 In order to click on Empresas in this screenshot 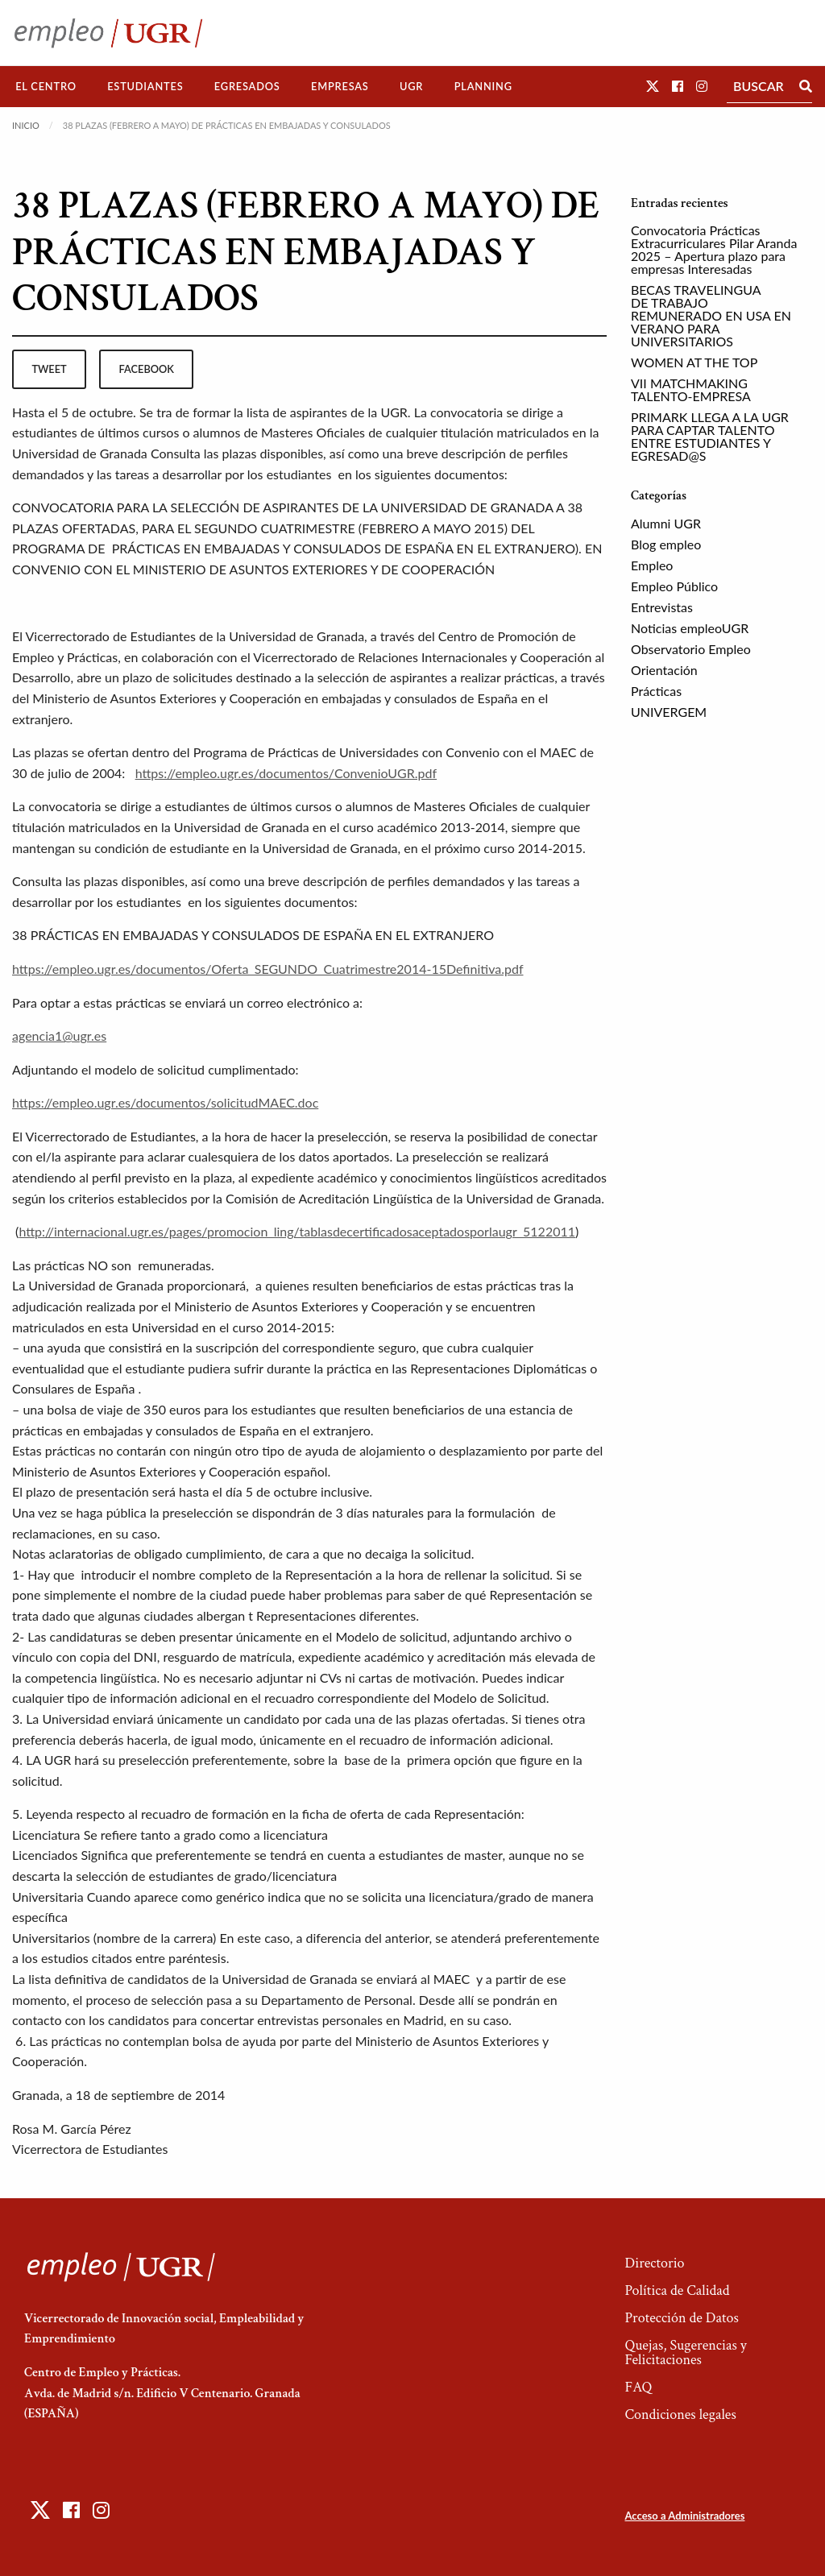, I will do `click(340, 86)`.